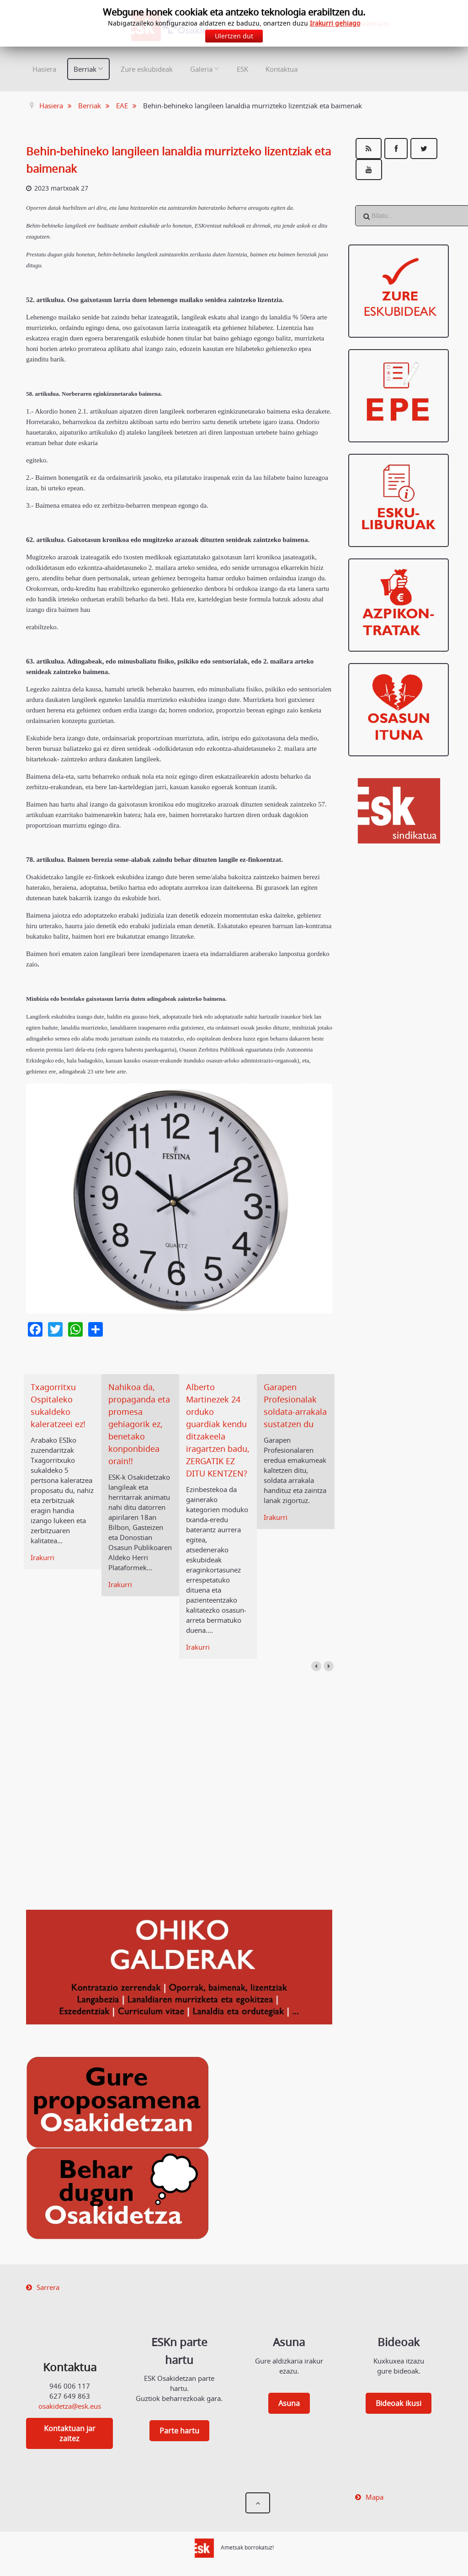  I want to click on Parte hartu, so click(179, 2431).